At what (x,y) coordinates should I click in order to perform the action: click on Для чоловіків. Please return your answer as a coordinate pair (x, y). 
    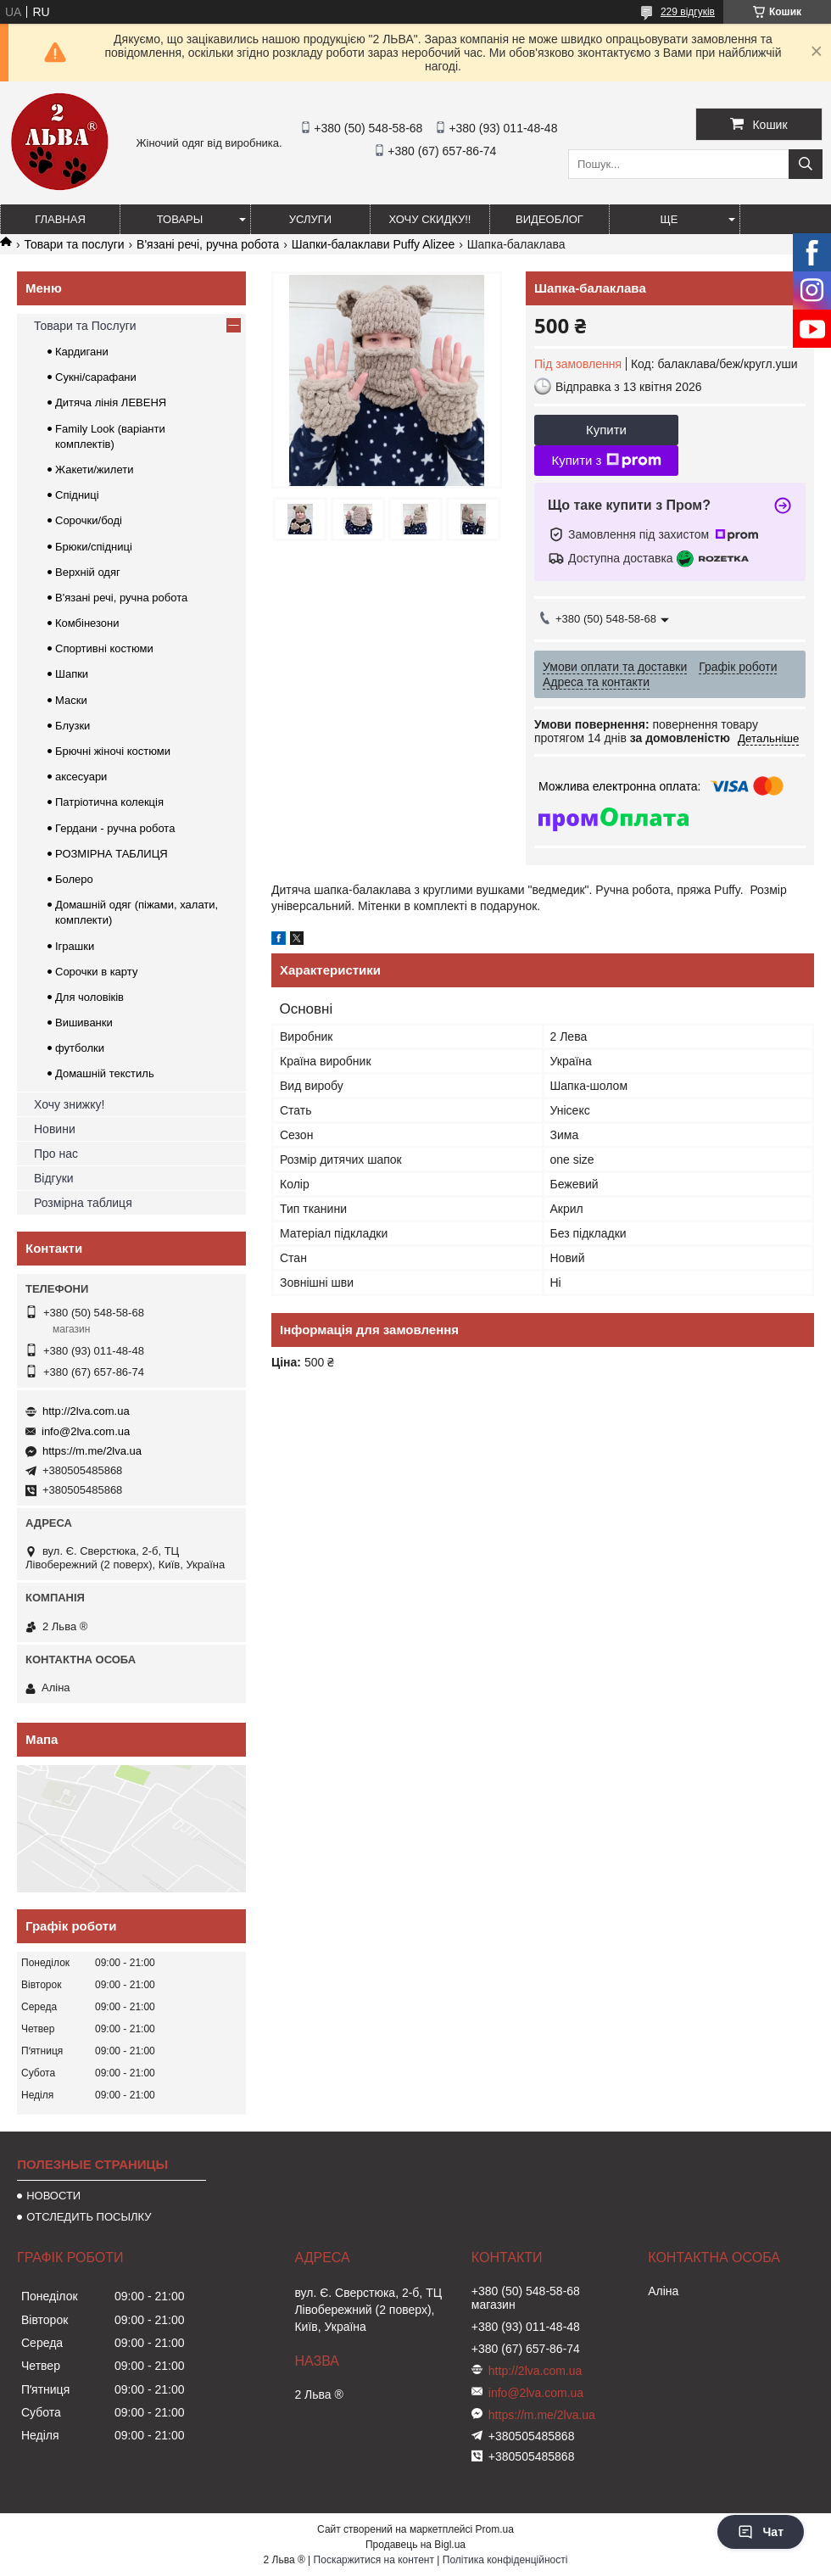
    Looking at the image, I should click on (89, 997).